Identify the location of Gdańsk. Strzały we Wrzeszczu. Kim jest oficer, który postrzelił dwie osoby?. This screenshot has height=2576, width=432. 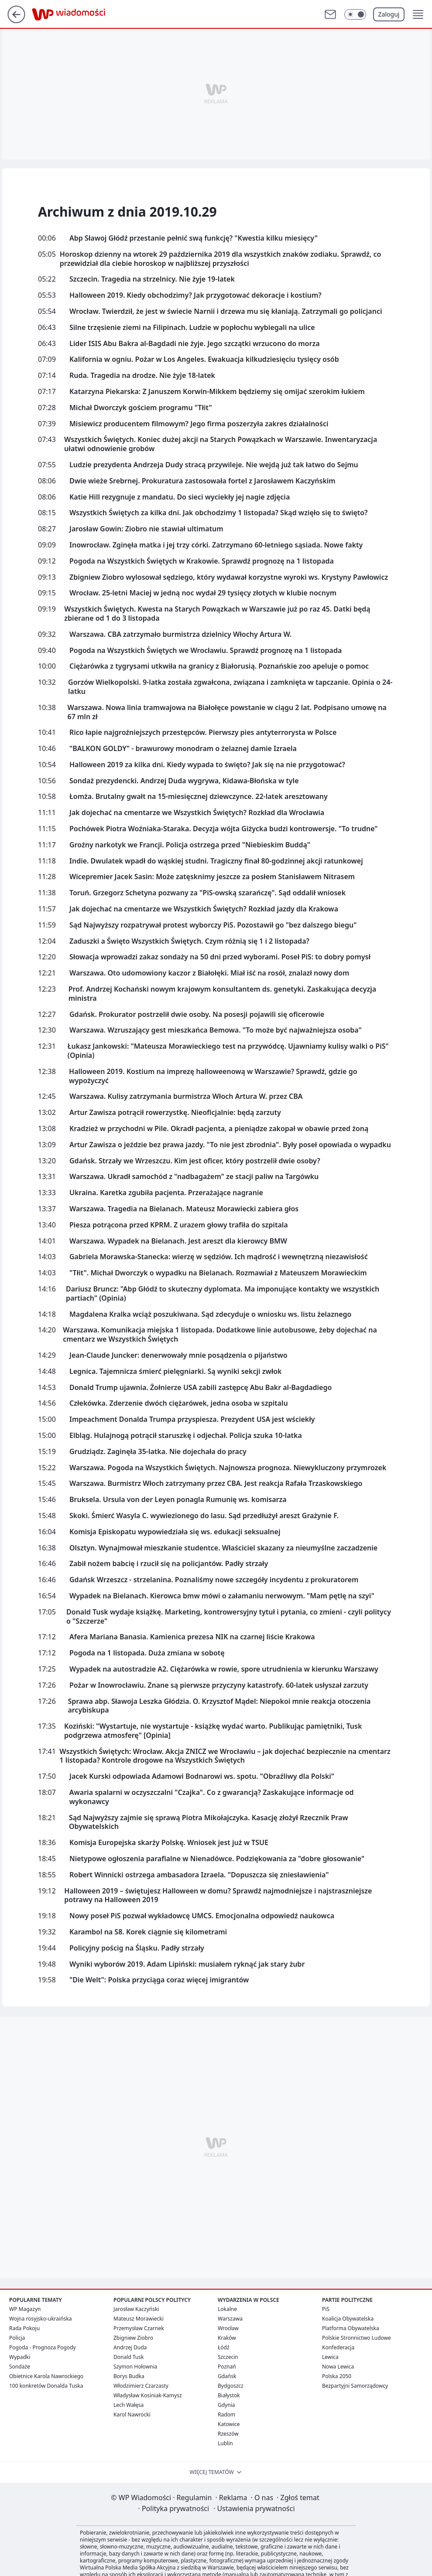
(194, 1161).